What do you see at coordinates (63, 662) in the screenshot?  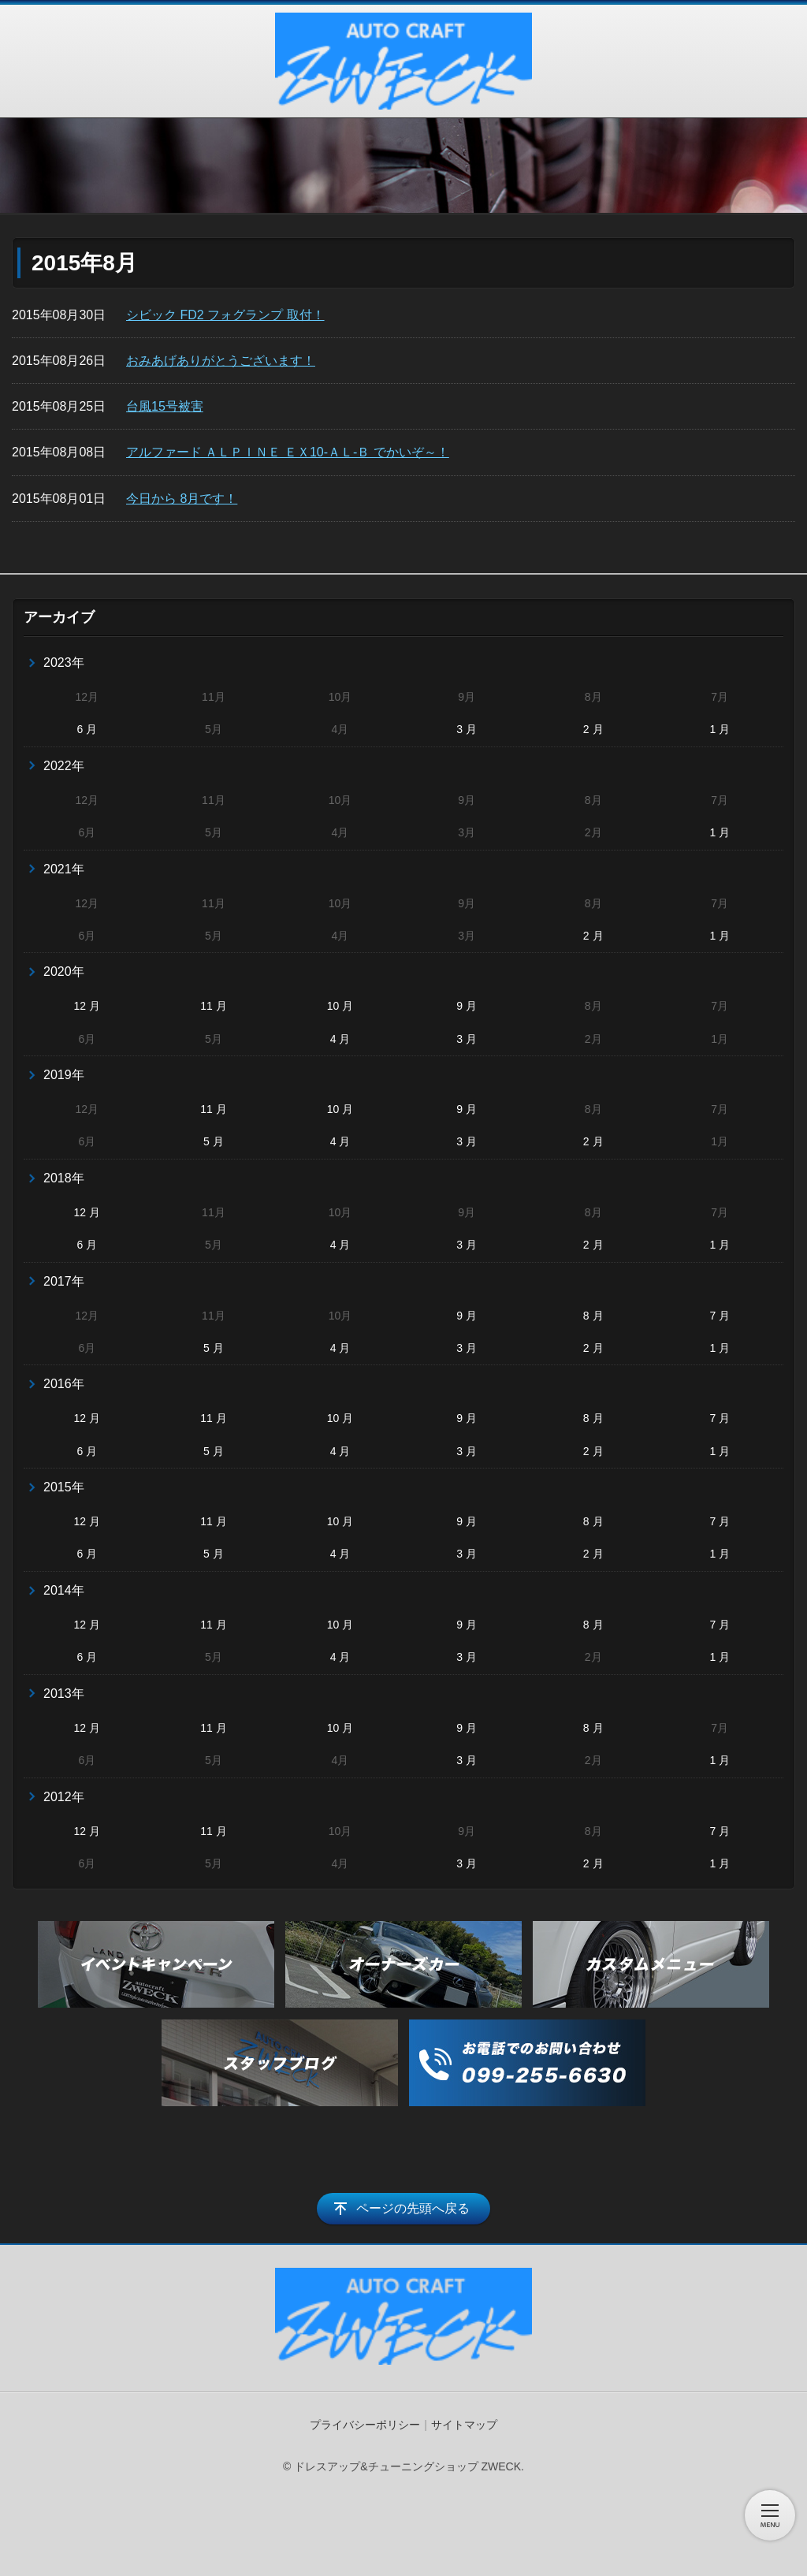 I see `2023年` at bounding box center [63, 662].